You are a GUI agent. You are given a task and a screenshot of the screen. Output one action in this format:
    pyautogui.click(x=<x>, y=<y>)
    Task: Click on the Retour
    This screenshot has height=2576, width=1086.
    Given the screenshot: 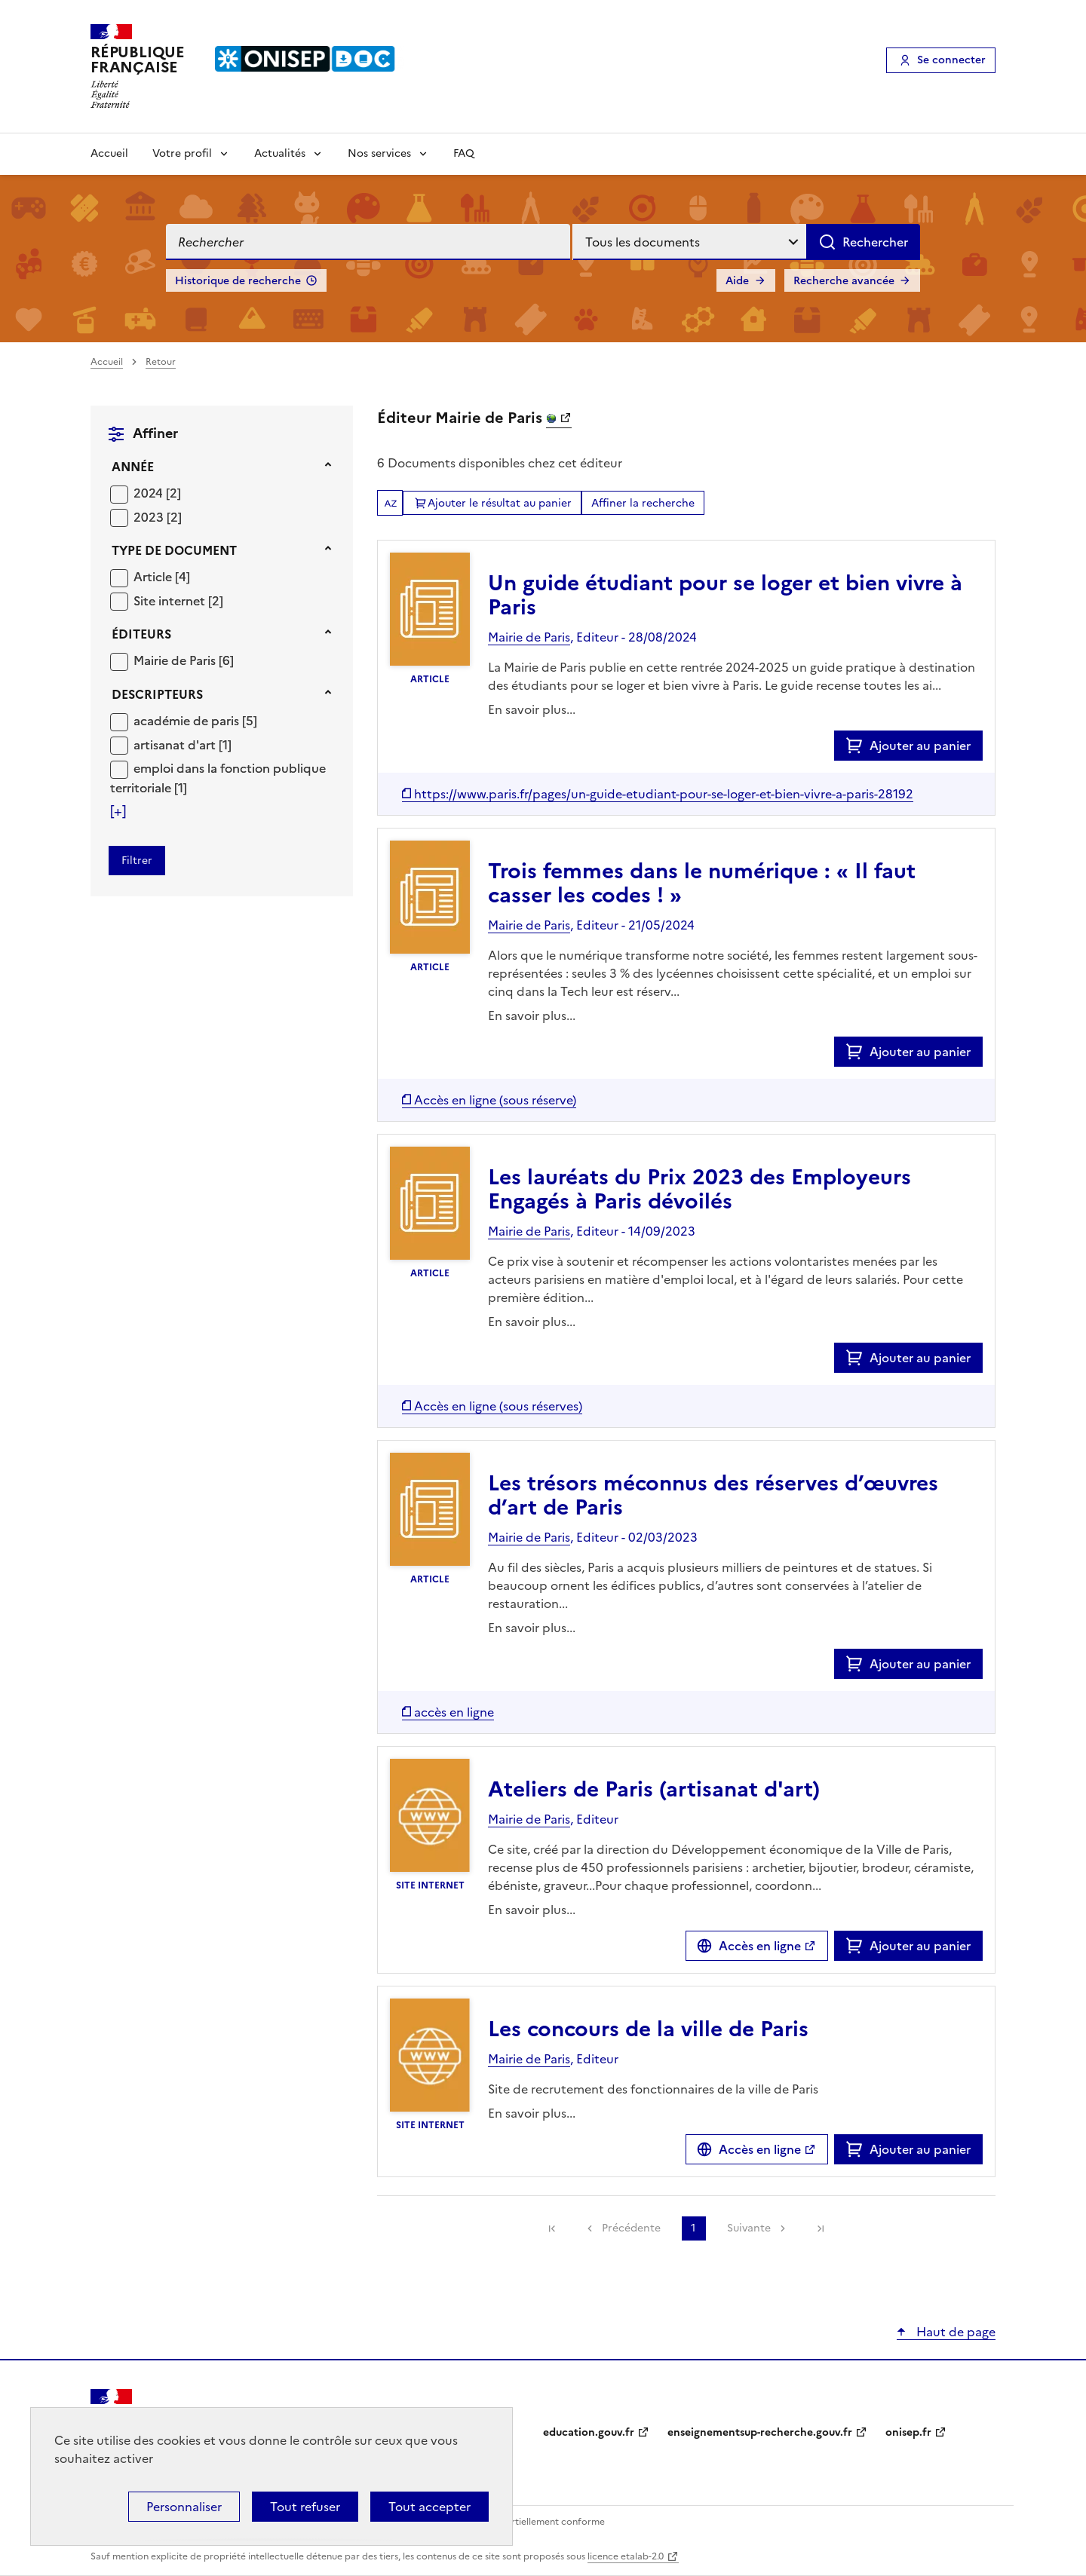 What is the action you would take?
    pyautogui.click(x=161, y=362)
    